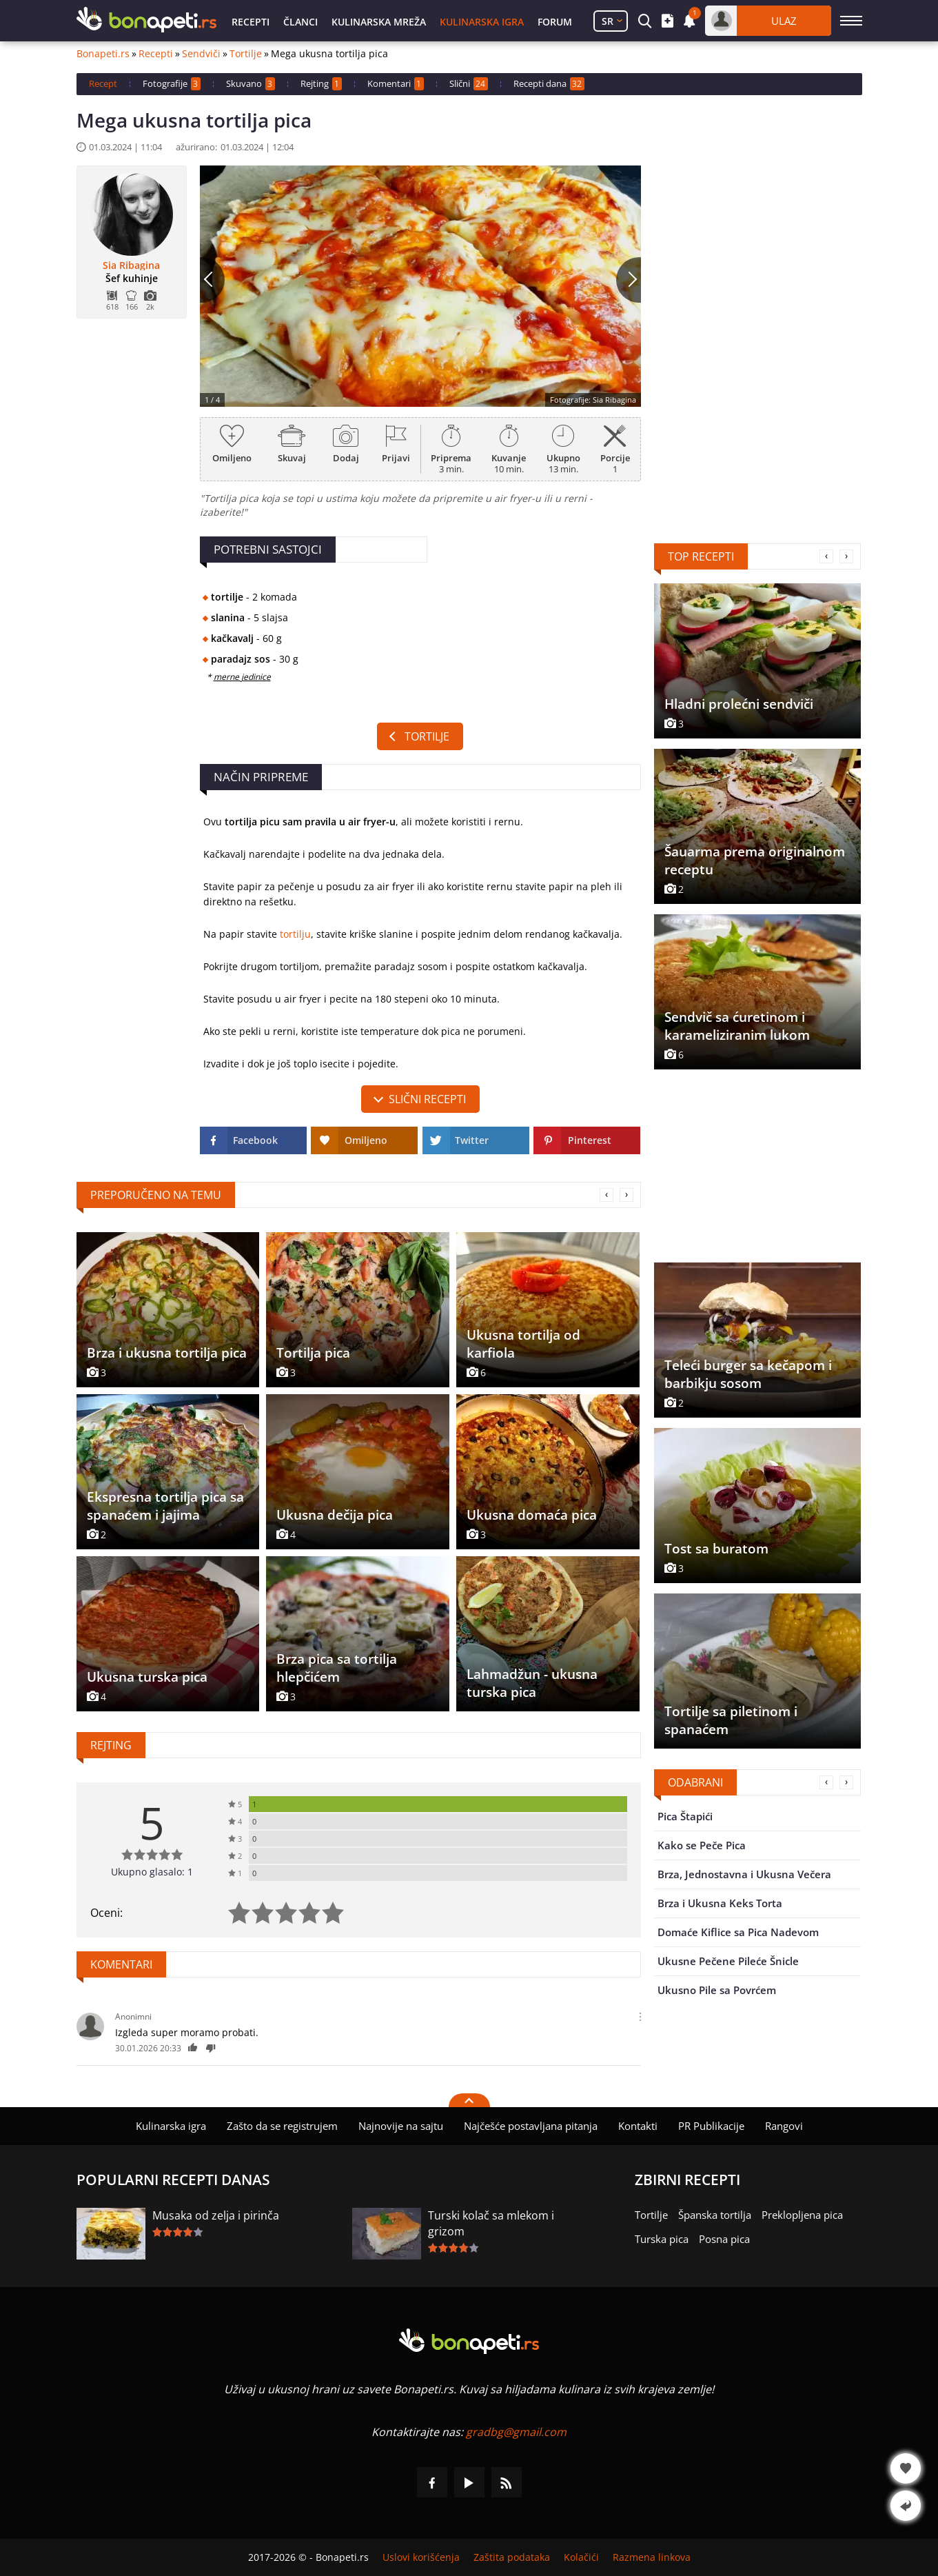 Image resolution: width=938 pixels, height=2576 pixels. What do you see at coordinates (724, 2239) in the screenshot?
I see `Posna pica` at bounding box center [724, 2239].